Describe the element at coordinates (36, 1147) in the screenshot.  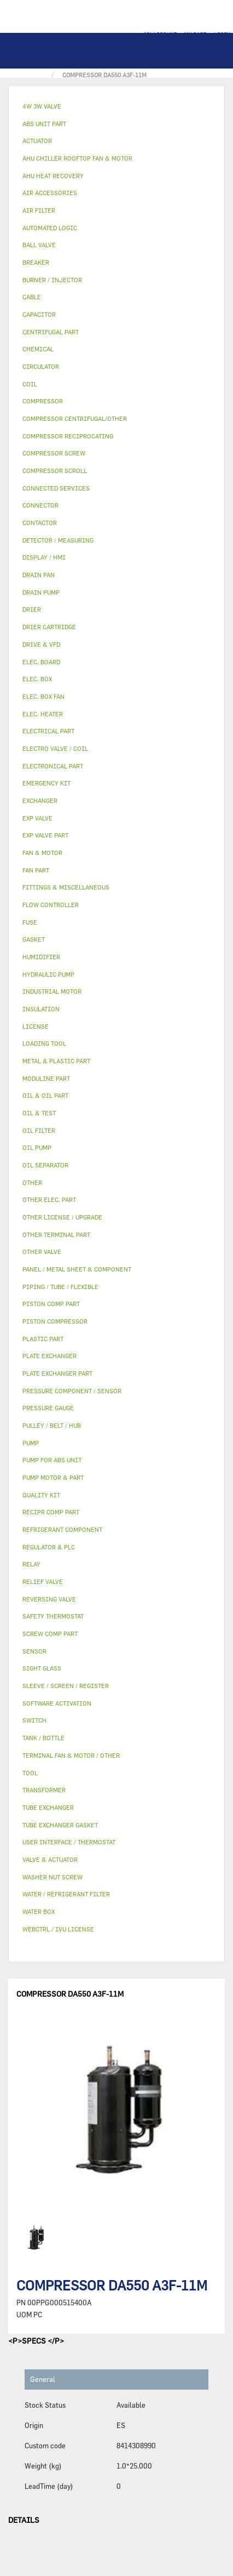
I see `OIL PUMP` at that location.